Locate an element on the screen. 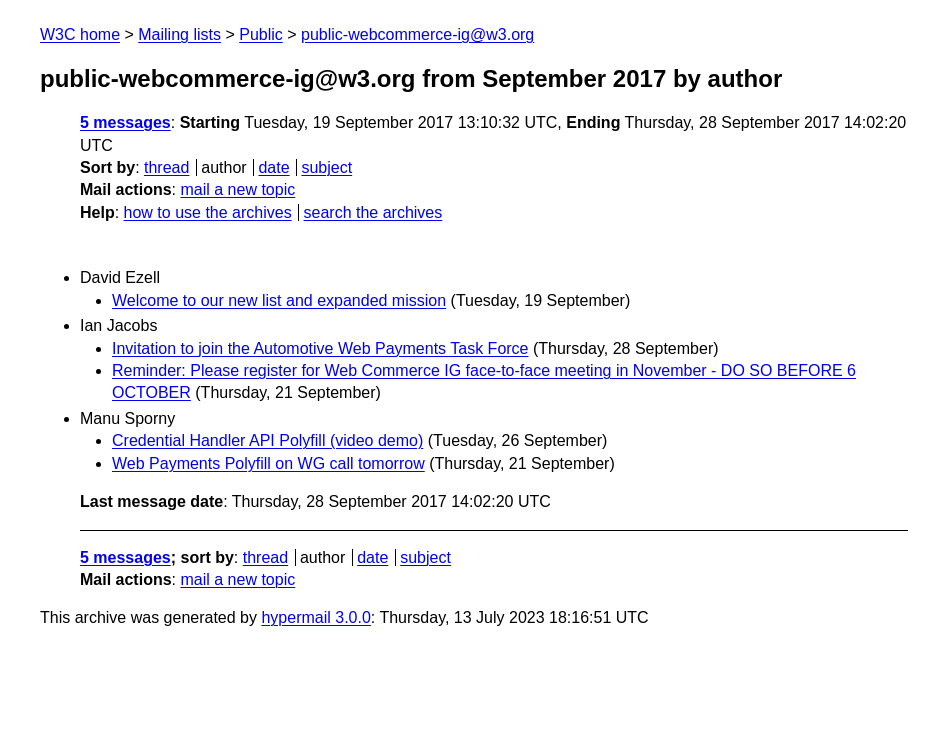 The height and width of the screenshot is (736, 948). Web Payments Polyfill on WG call tomorrow is located at coordinates (268, 463).